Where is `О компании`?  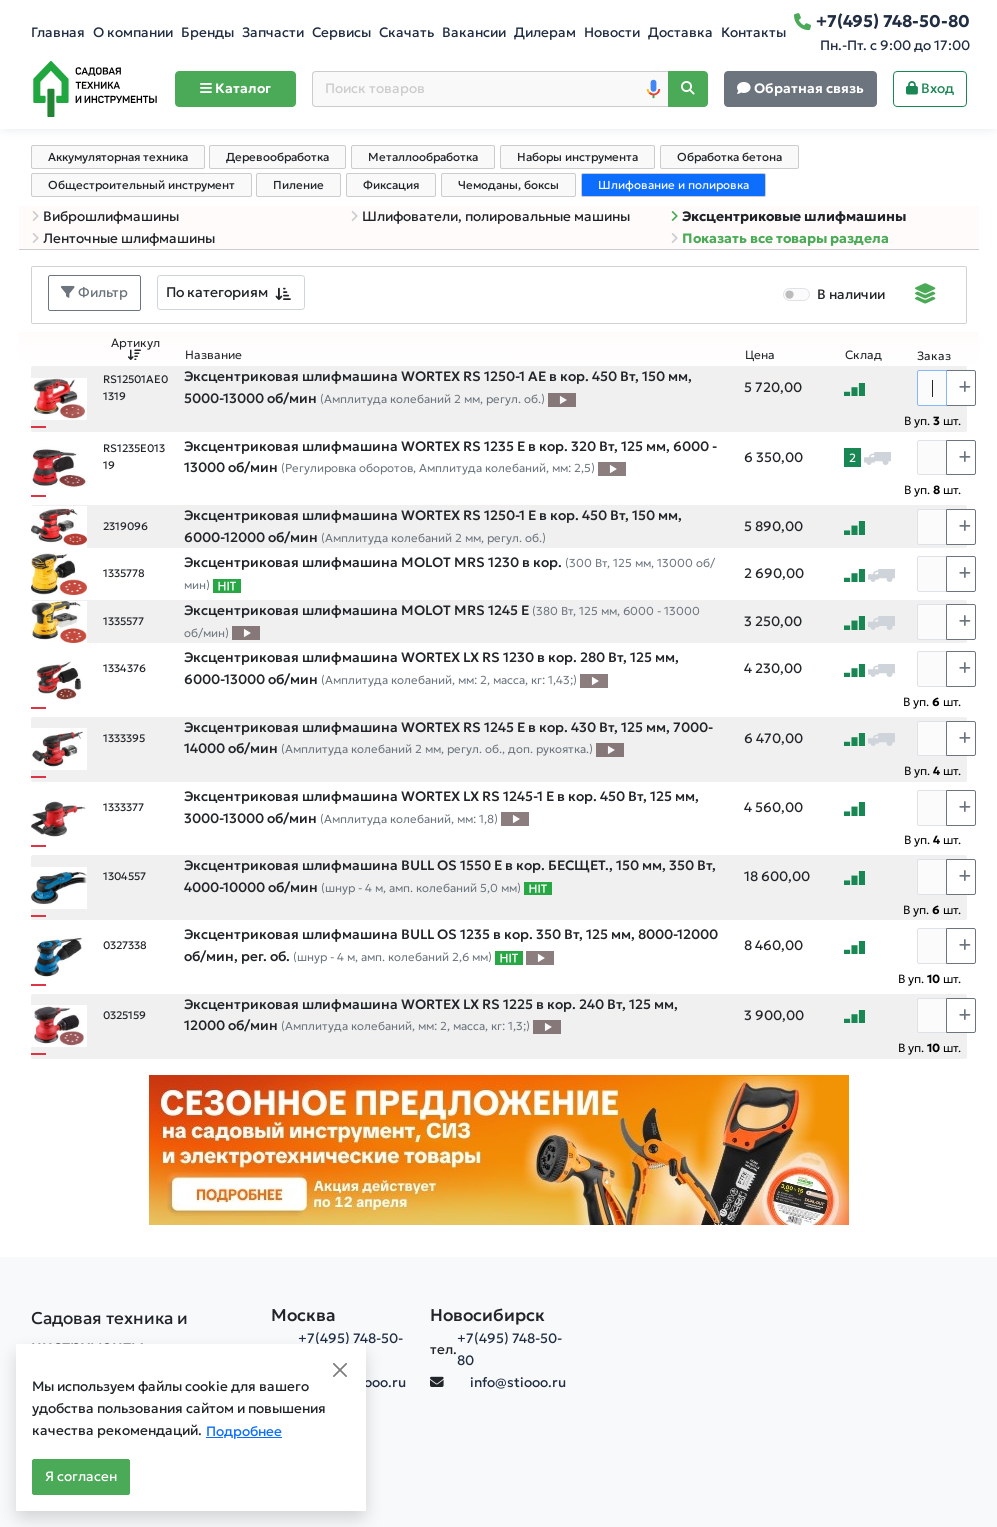
О компании is located at coordinates (133, 32).